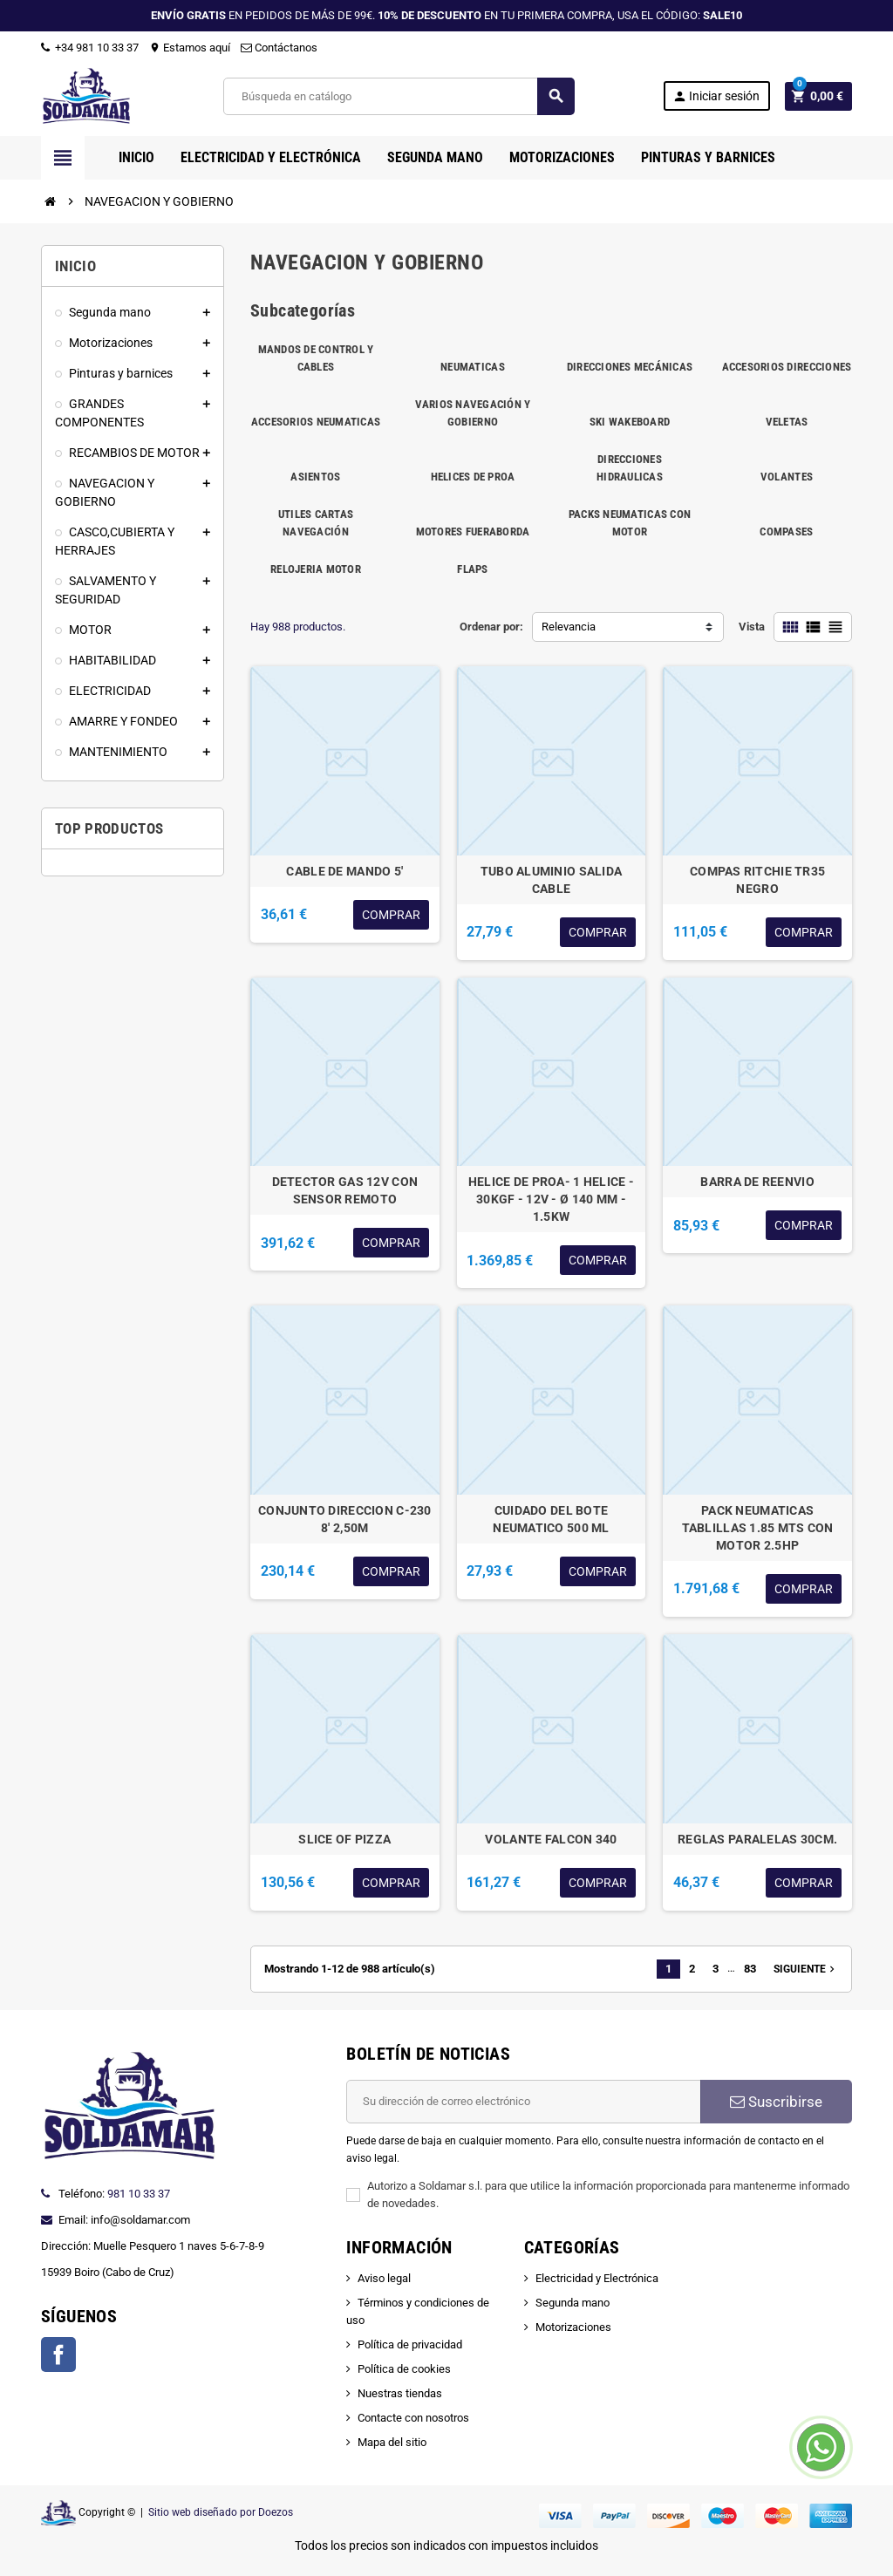 Image resolution: width=893 pixels, height=2576 pixels. Describe the element at coordinates (404, 2368) in the screenshot. I see `Política de cookies` at that location.